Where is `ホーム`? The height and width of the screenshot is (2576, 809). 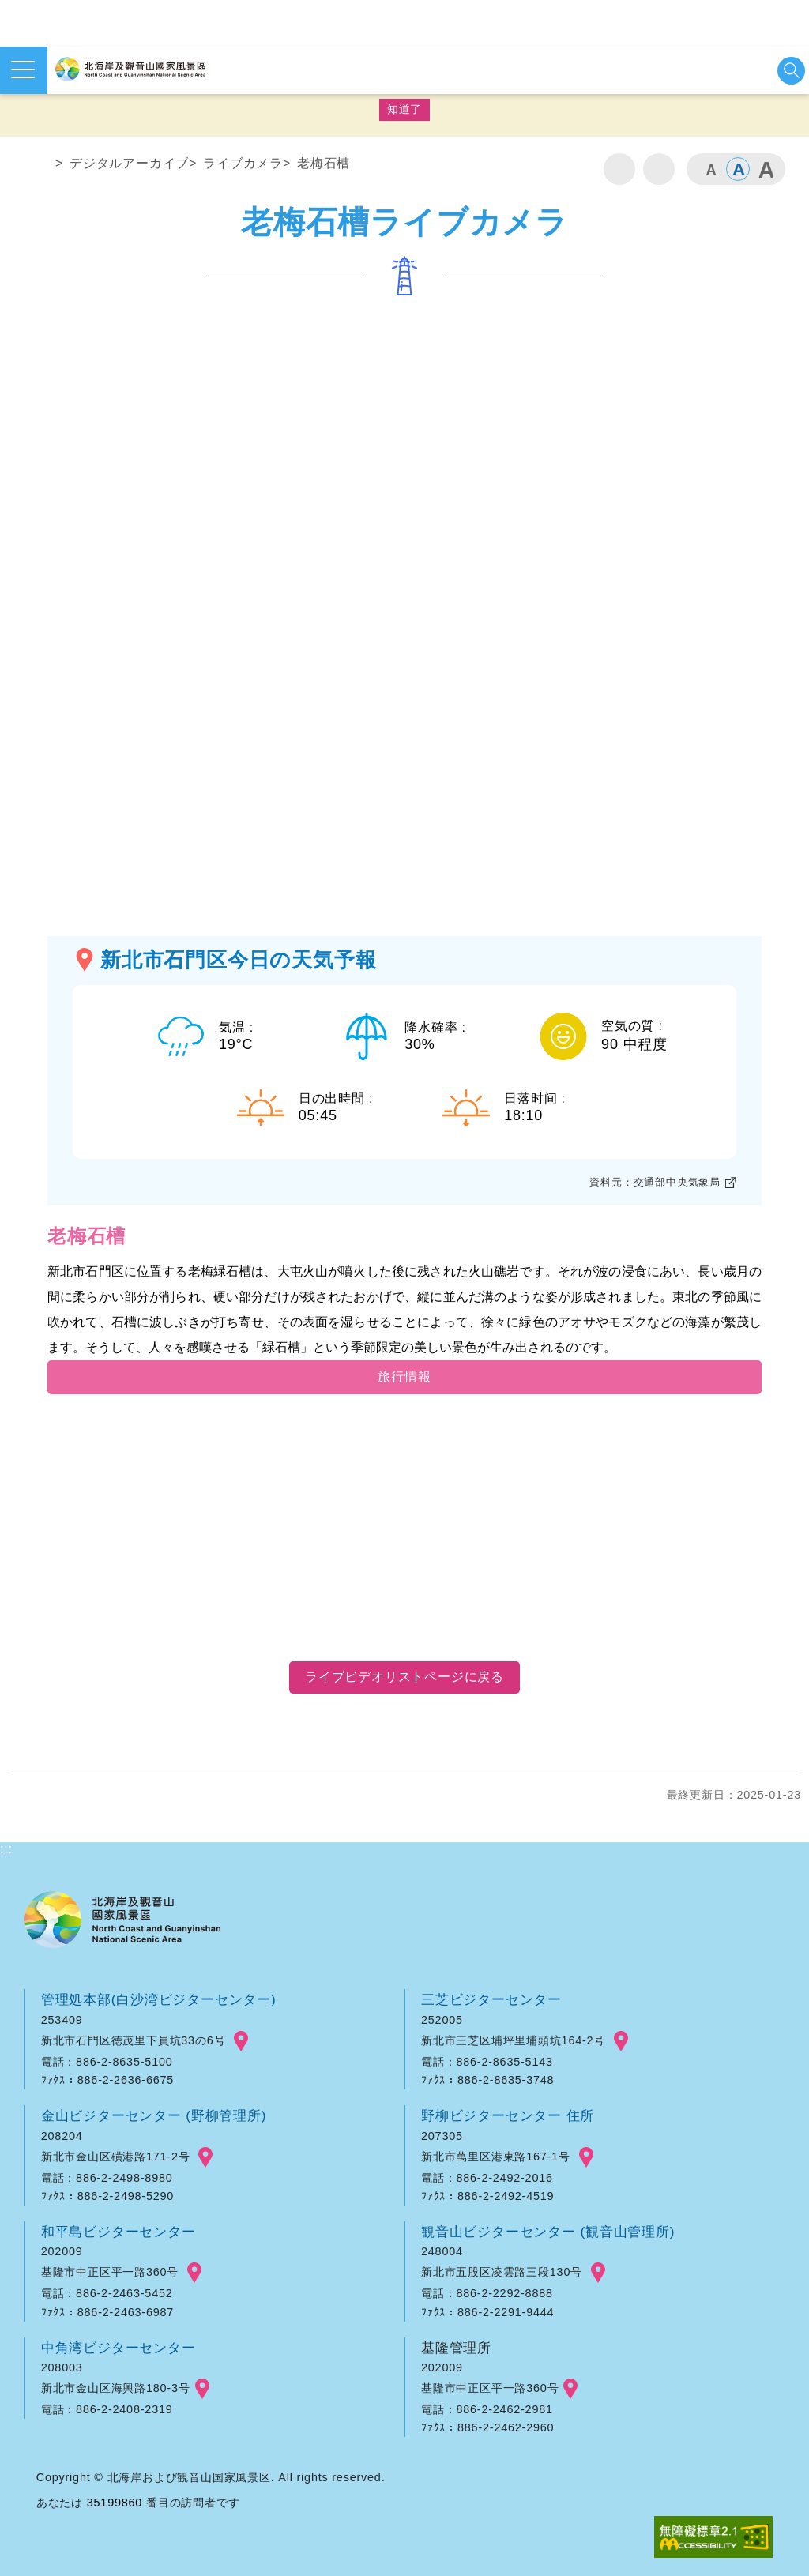
ホーム is located at coordinates (37, 166).